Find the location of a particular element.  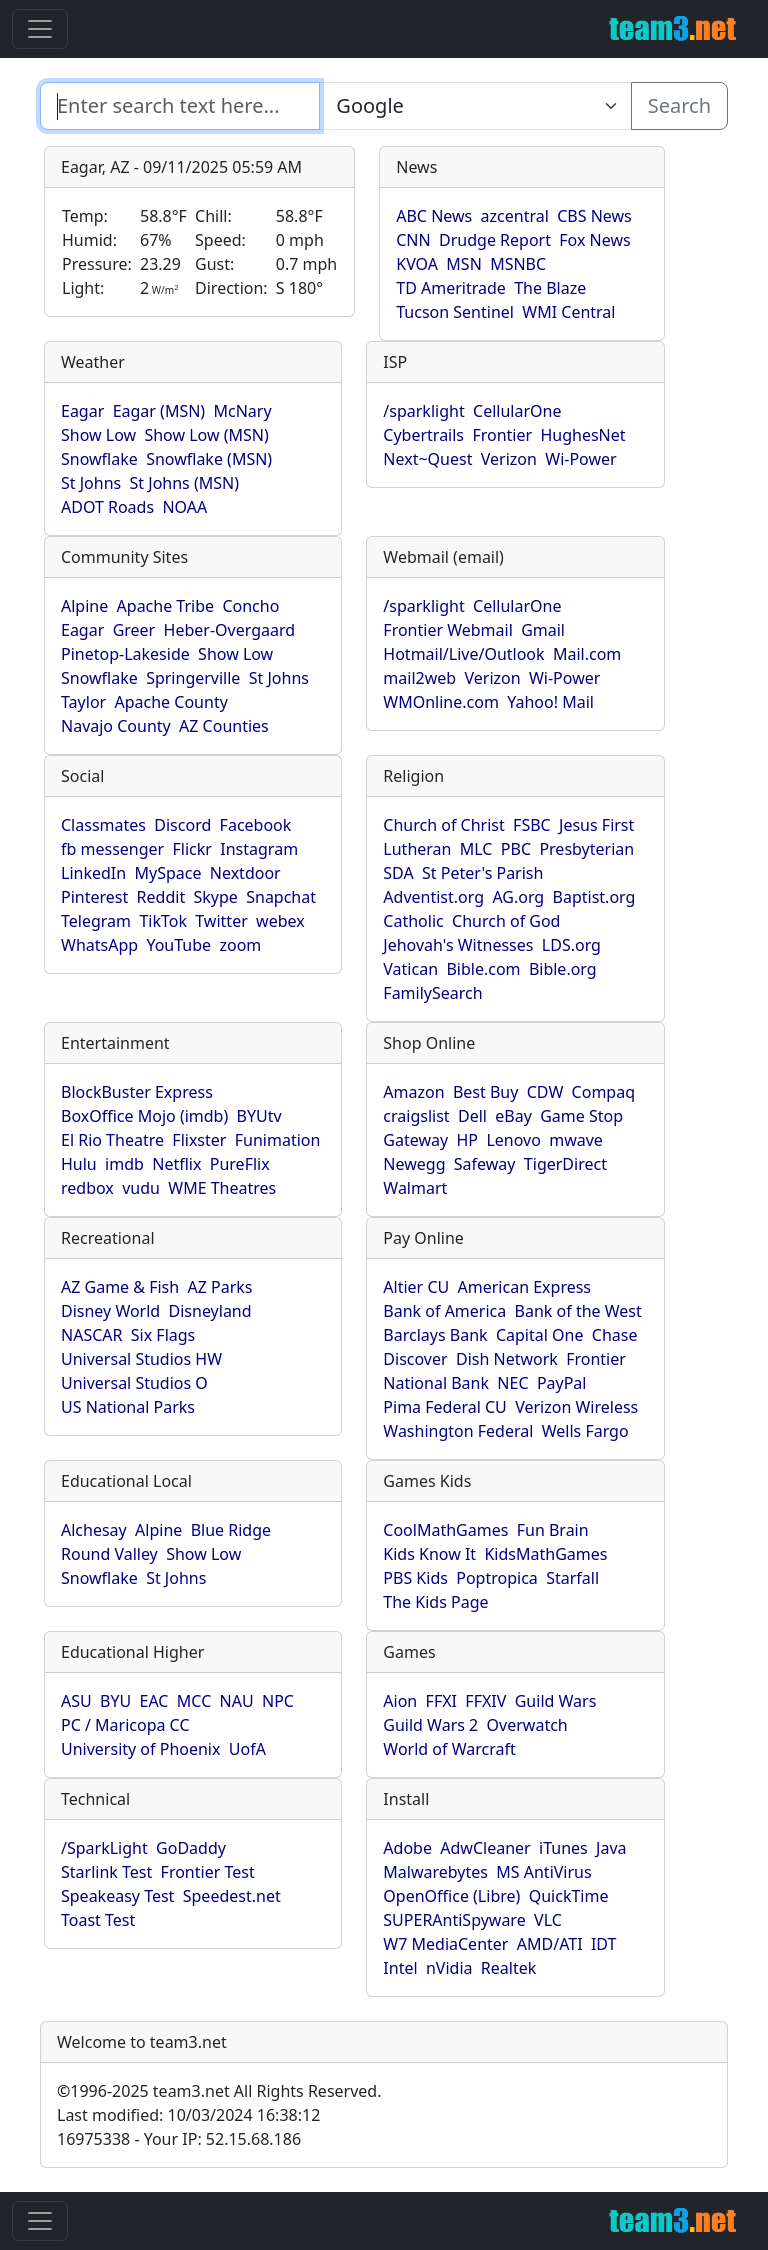

WMOnline.com is located at coordinates (441, 702).